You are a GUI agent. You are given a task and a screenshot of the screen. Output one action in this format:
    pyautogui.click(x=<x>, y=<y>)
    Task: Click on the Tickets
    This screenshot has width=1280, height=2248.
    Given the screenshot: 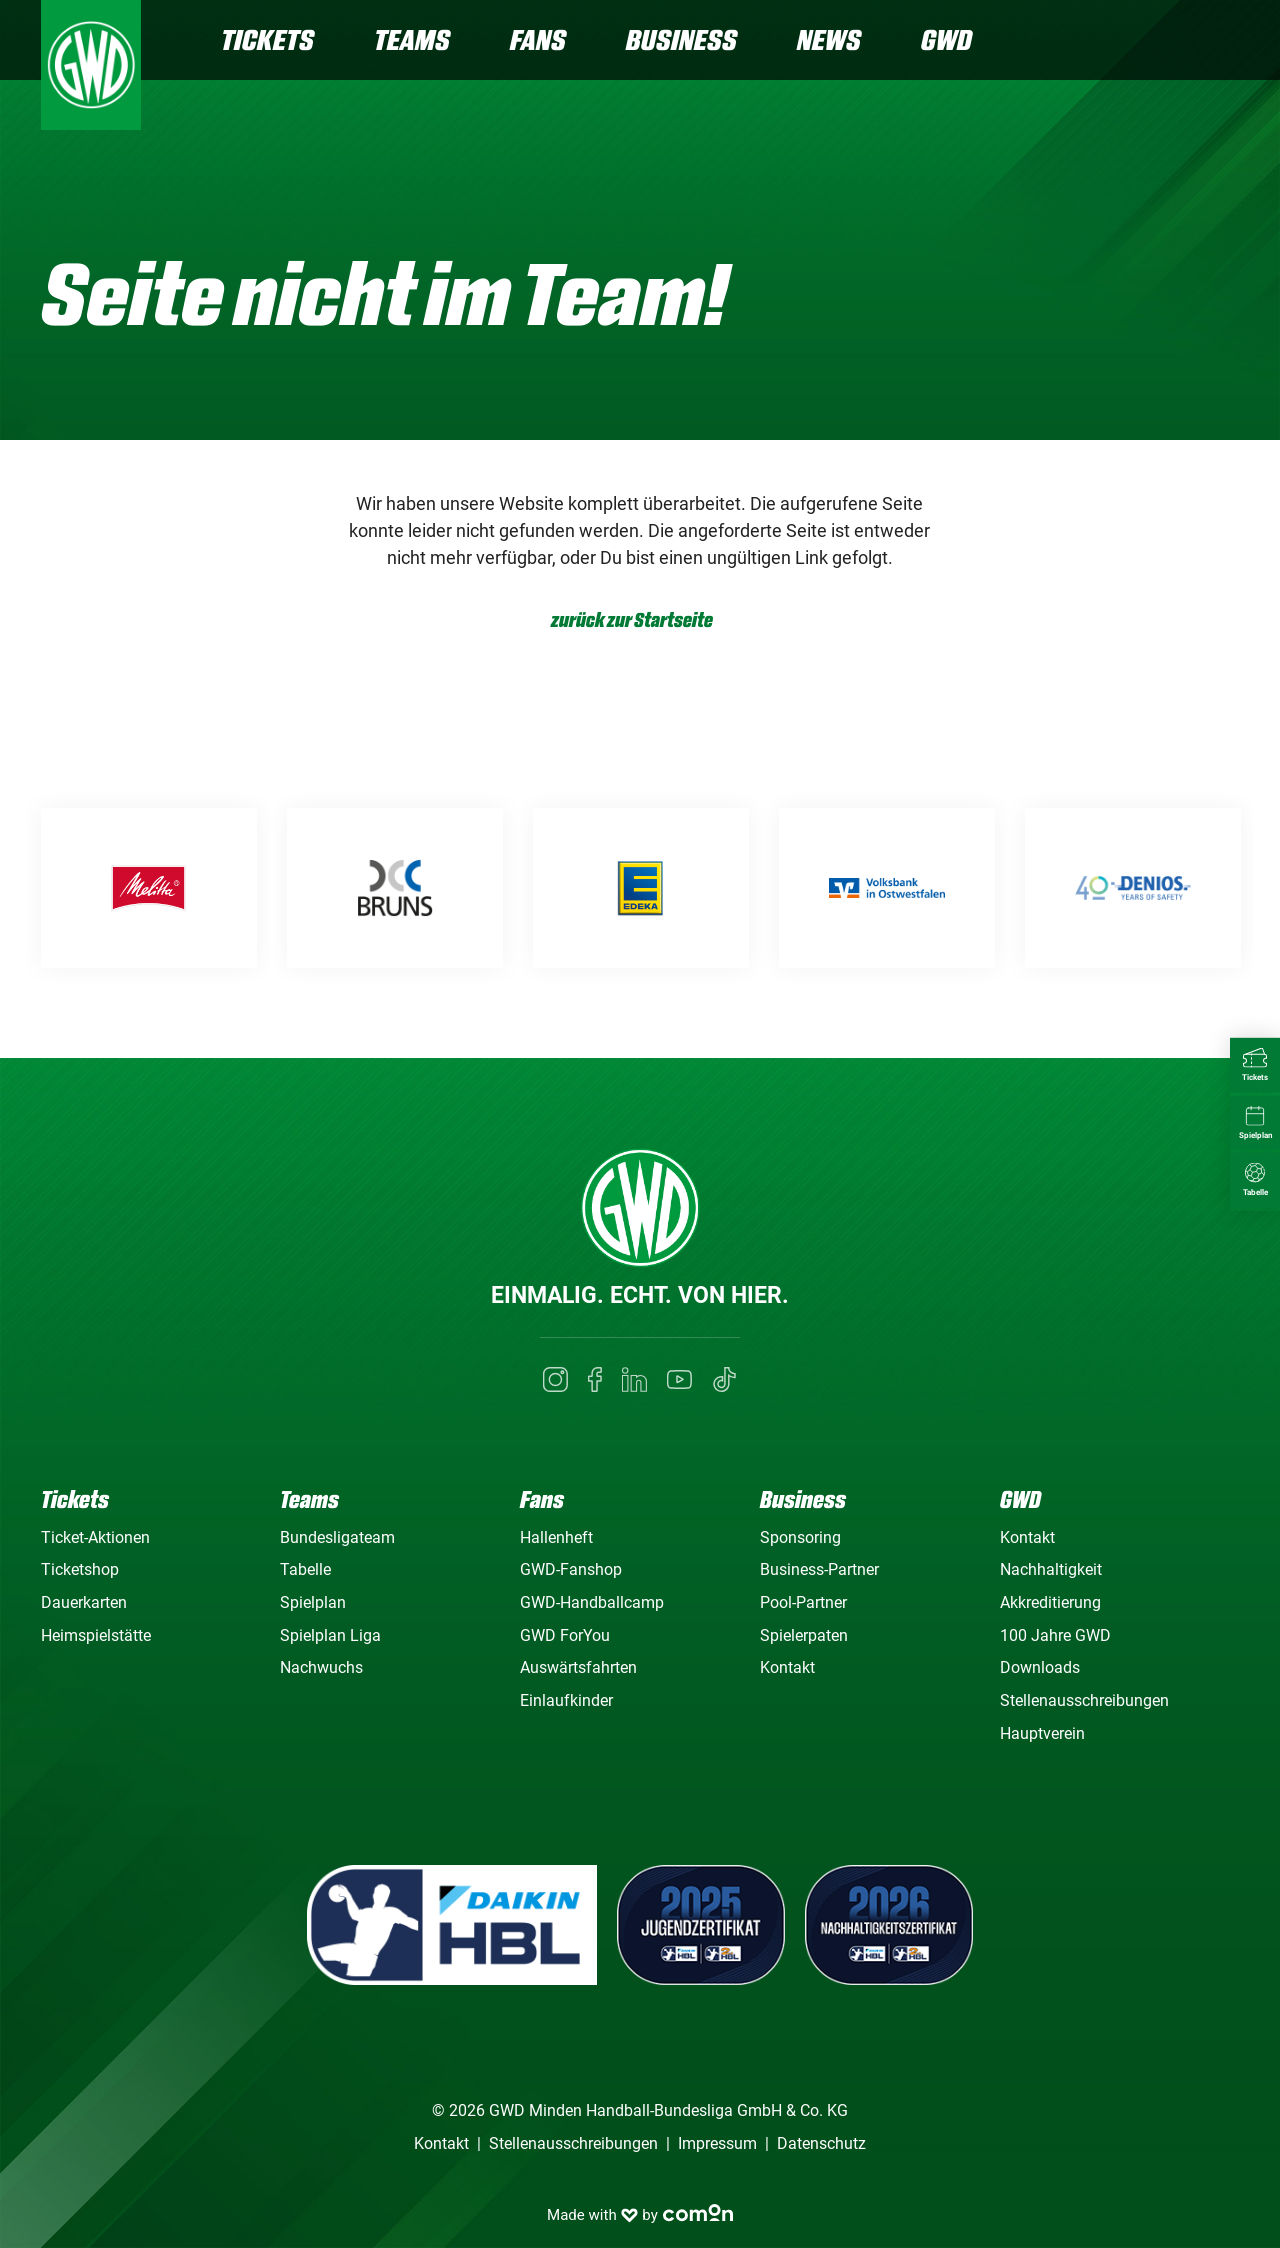 What is the action you would take?
    pyautogui.click(x=267, y=39)
    